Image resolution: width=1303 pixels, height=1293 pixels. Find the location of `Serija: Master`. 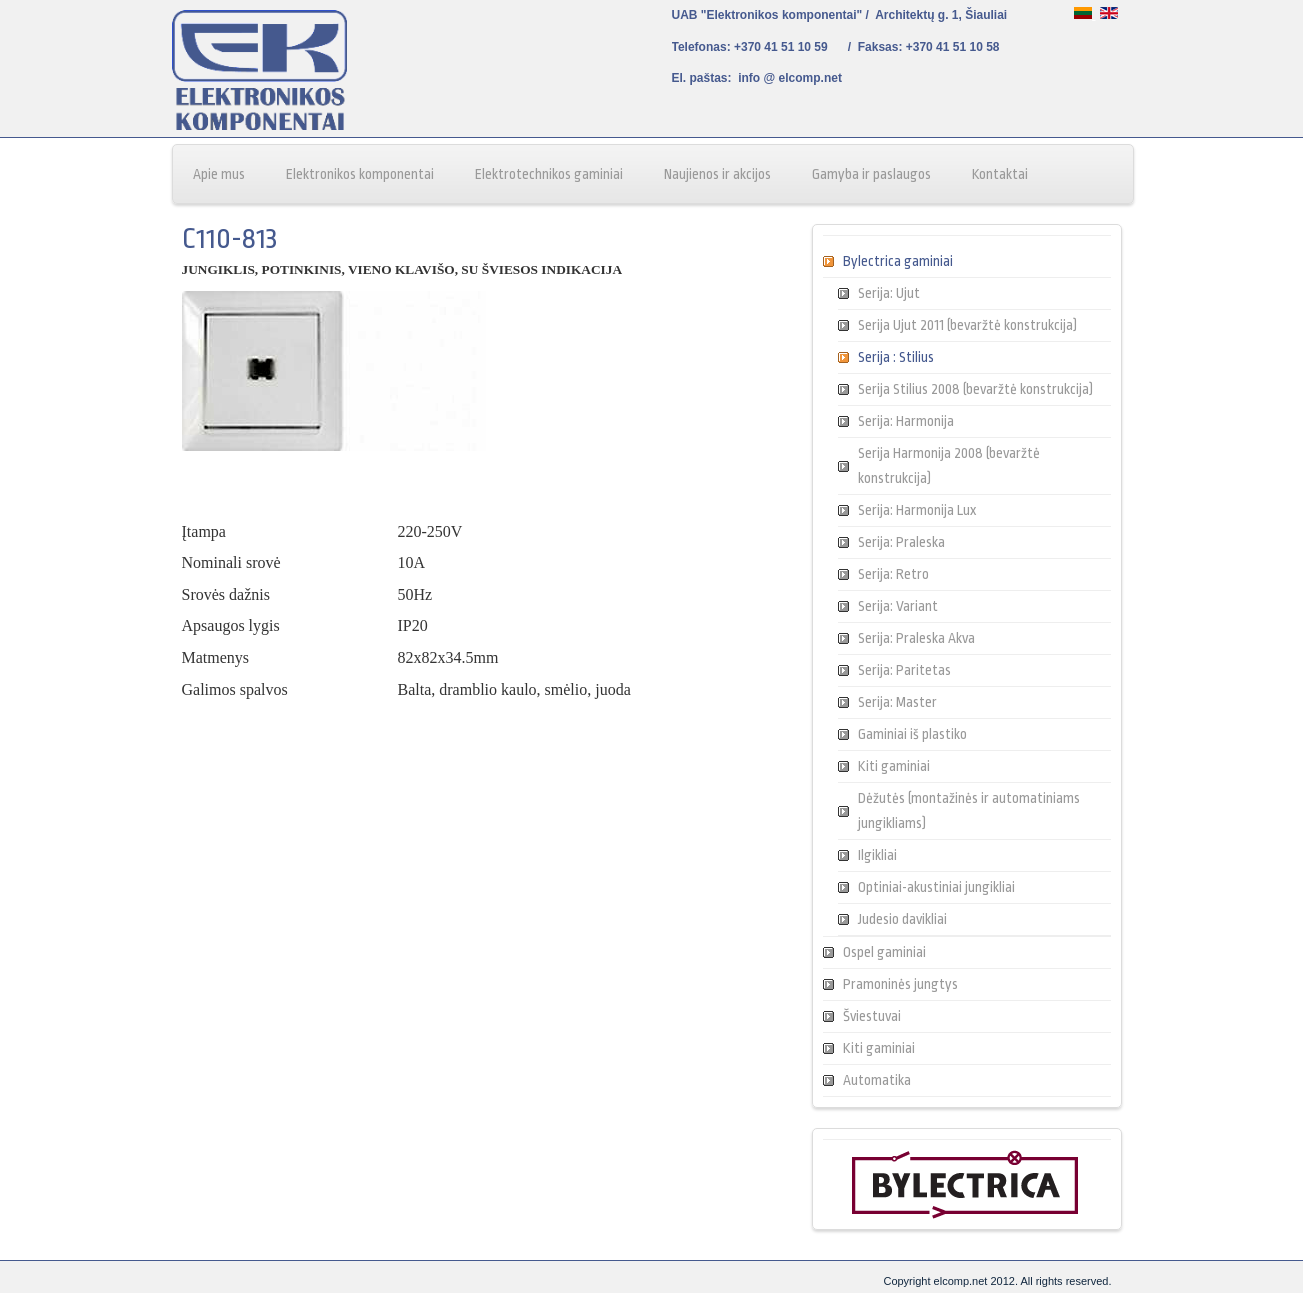

Serija: Master is located at coordinates (897, 702).